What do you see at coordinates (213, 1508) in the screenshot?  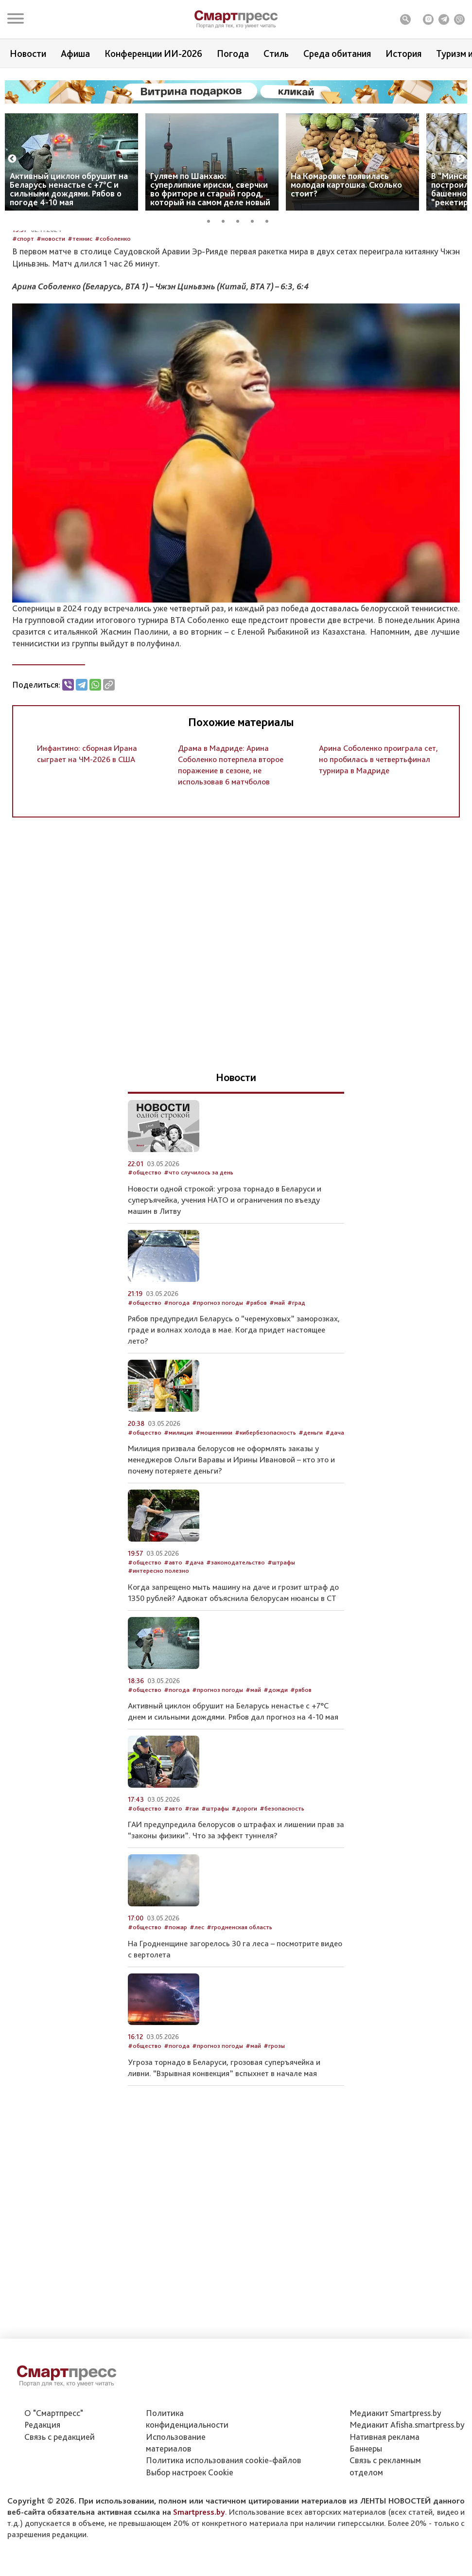 I see `#мошенники` at bounding box center [213, 1508].